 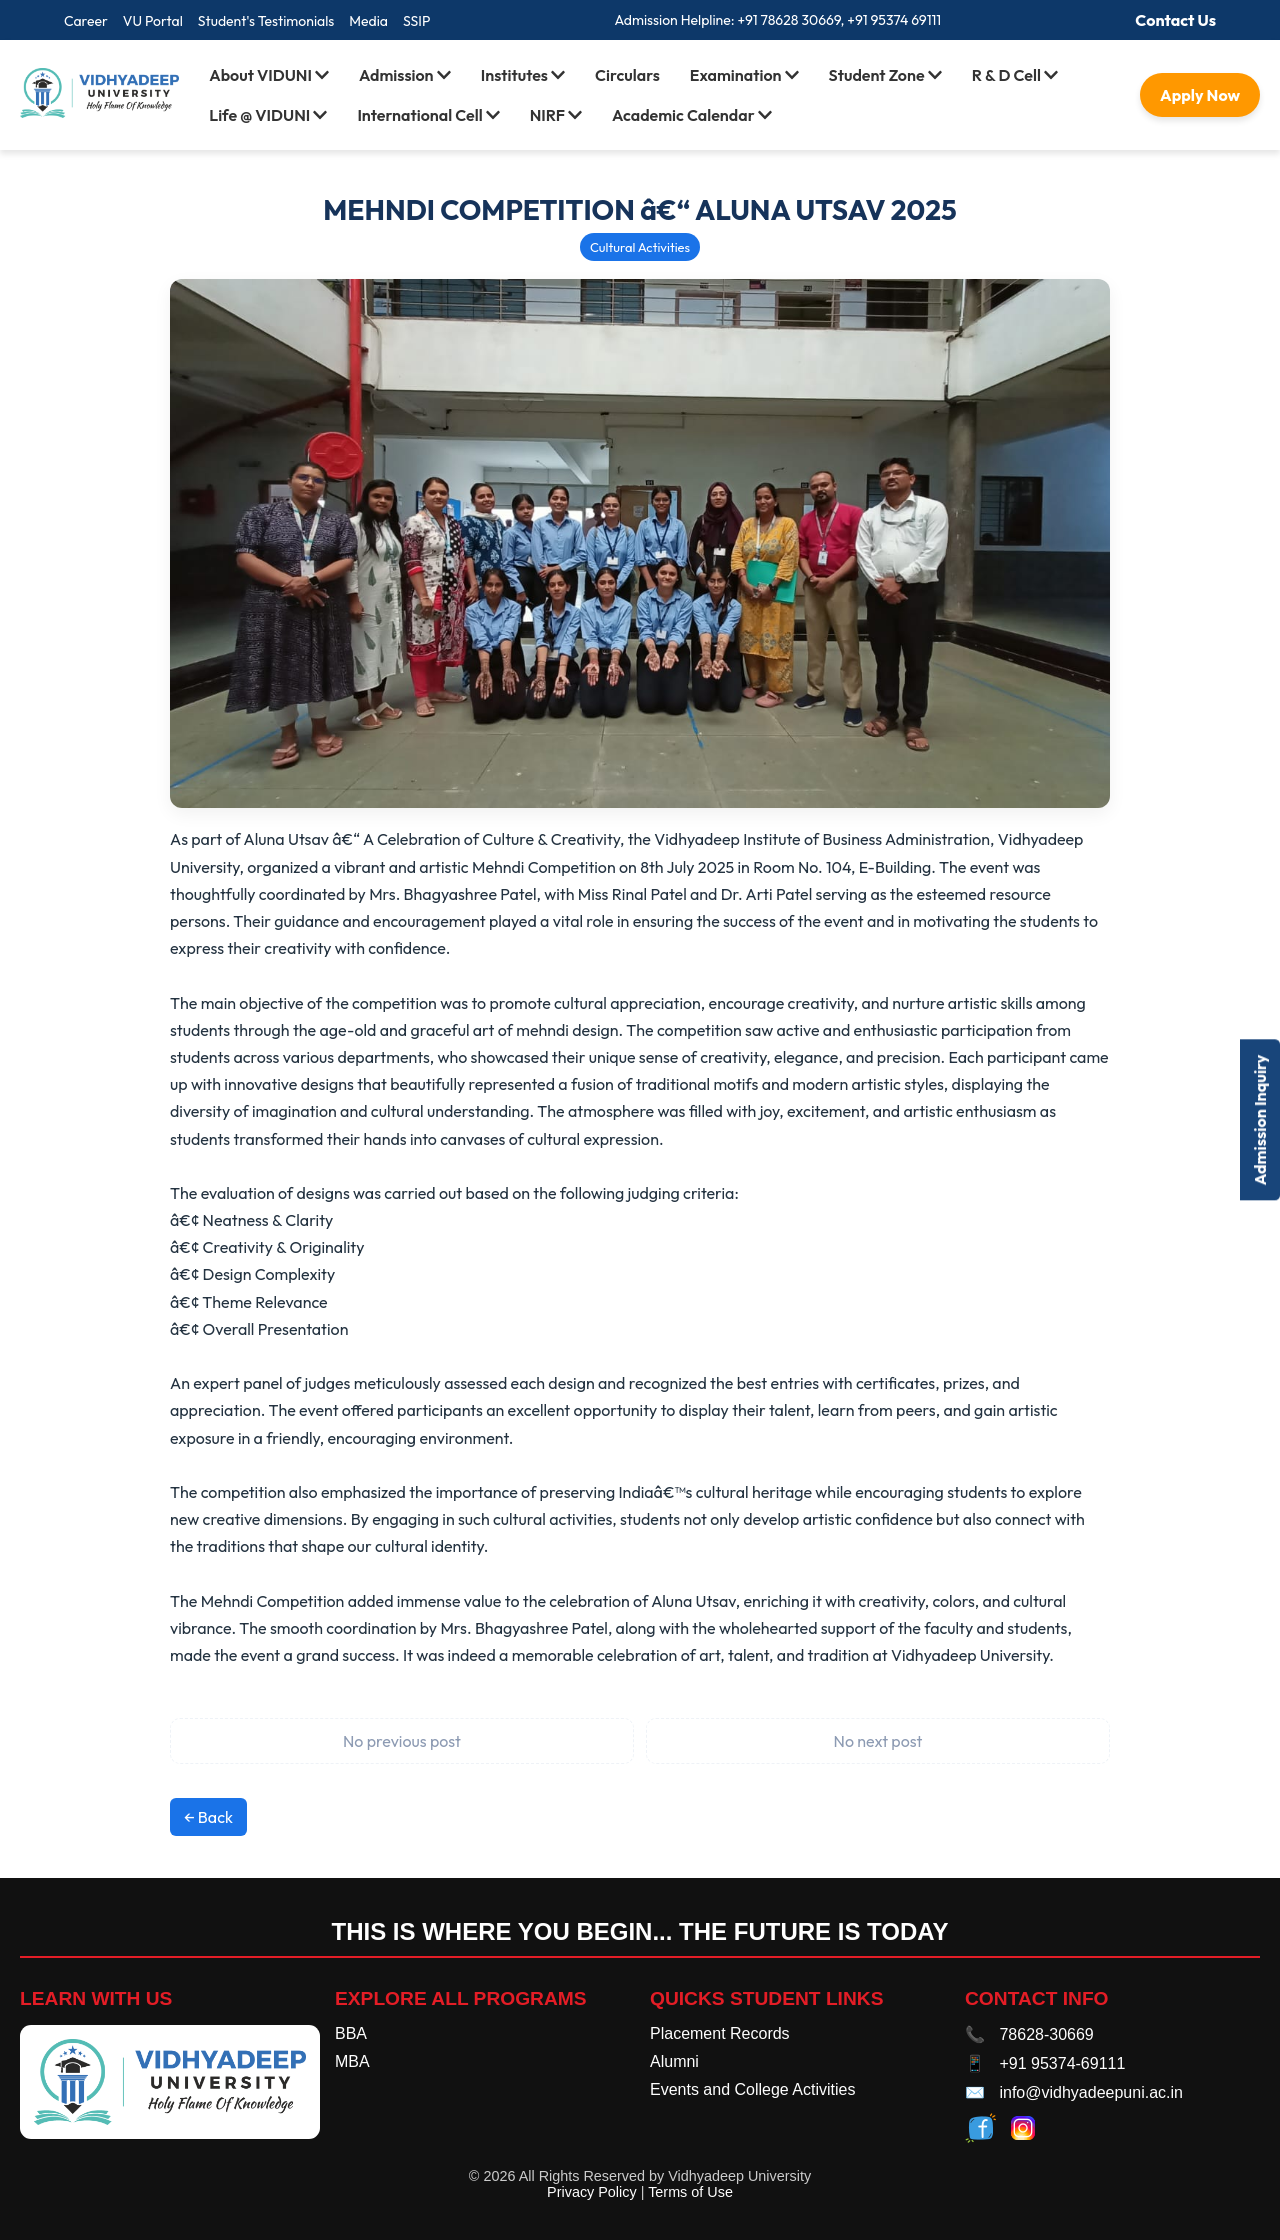 I want to click on Media, so click(x=368, y=21).